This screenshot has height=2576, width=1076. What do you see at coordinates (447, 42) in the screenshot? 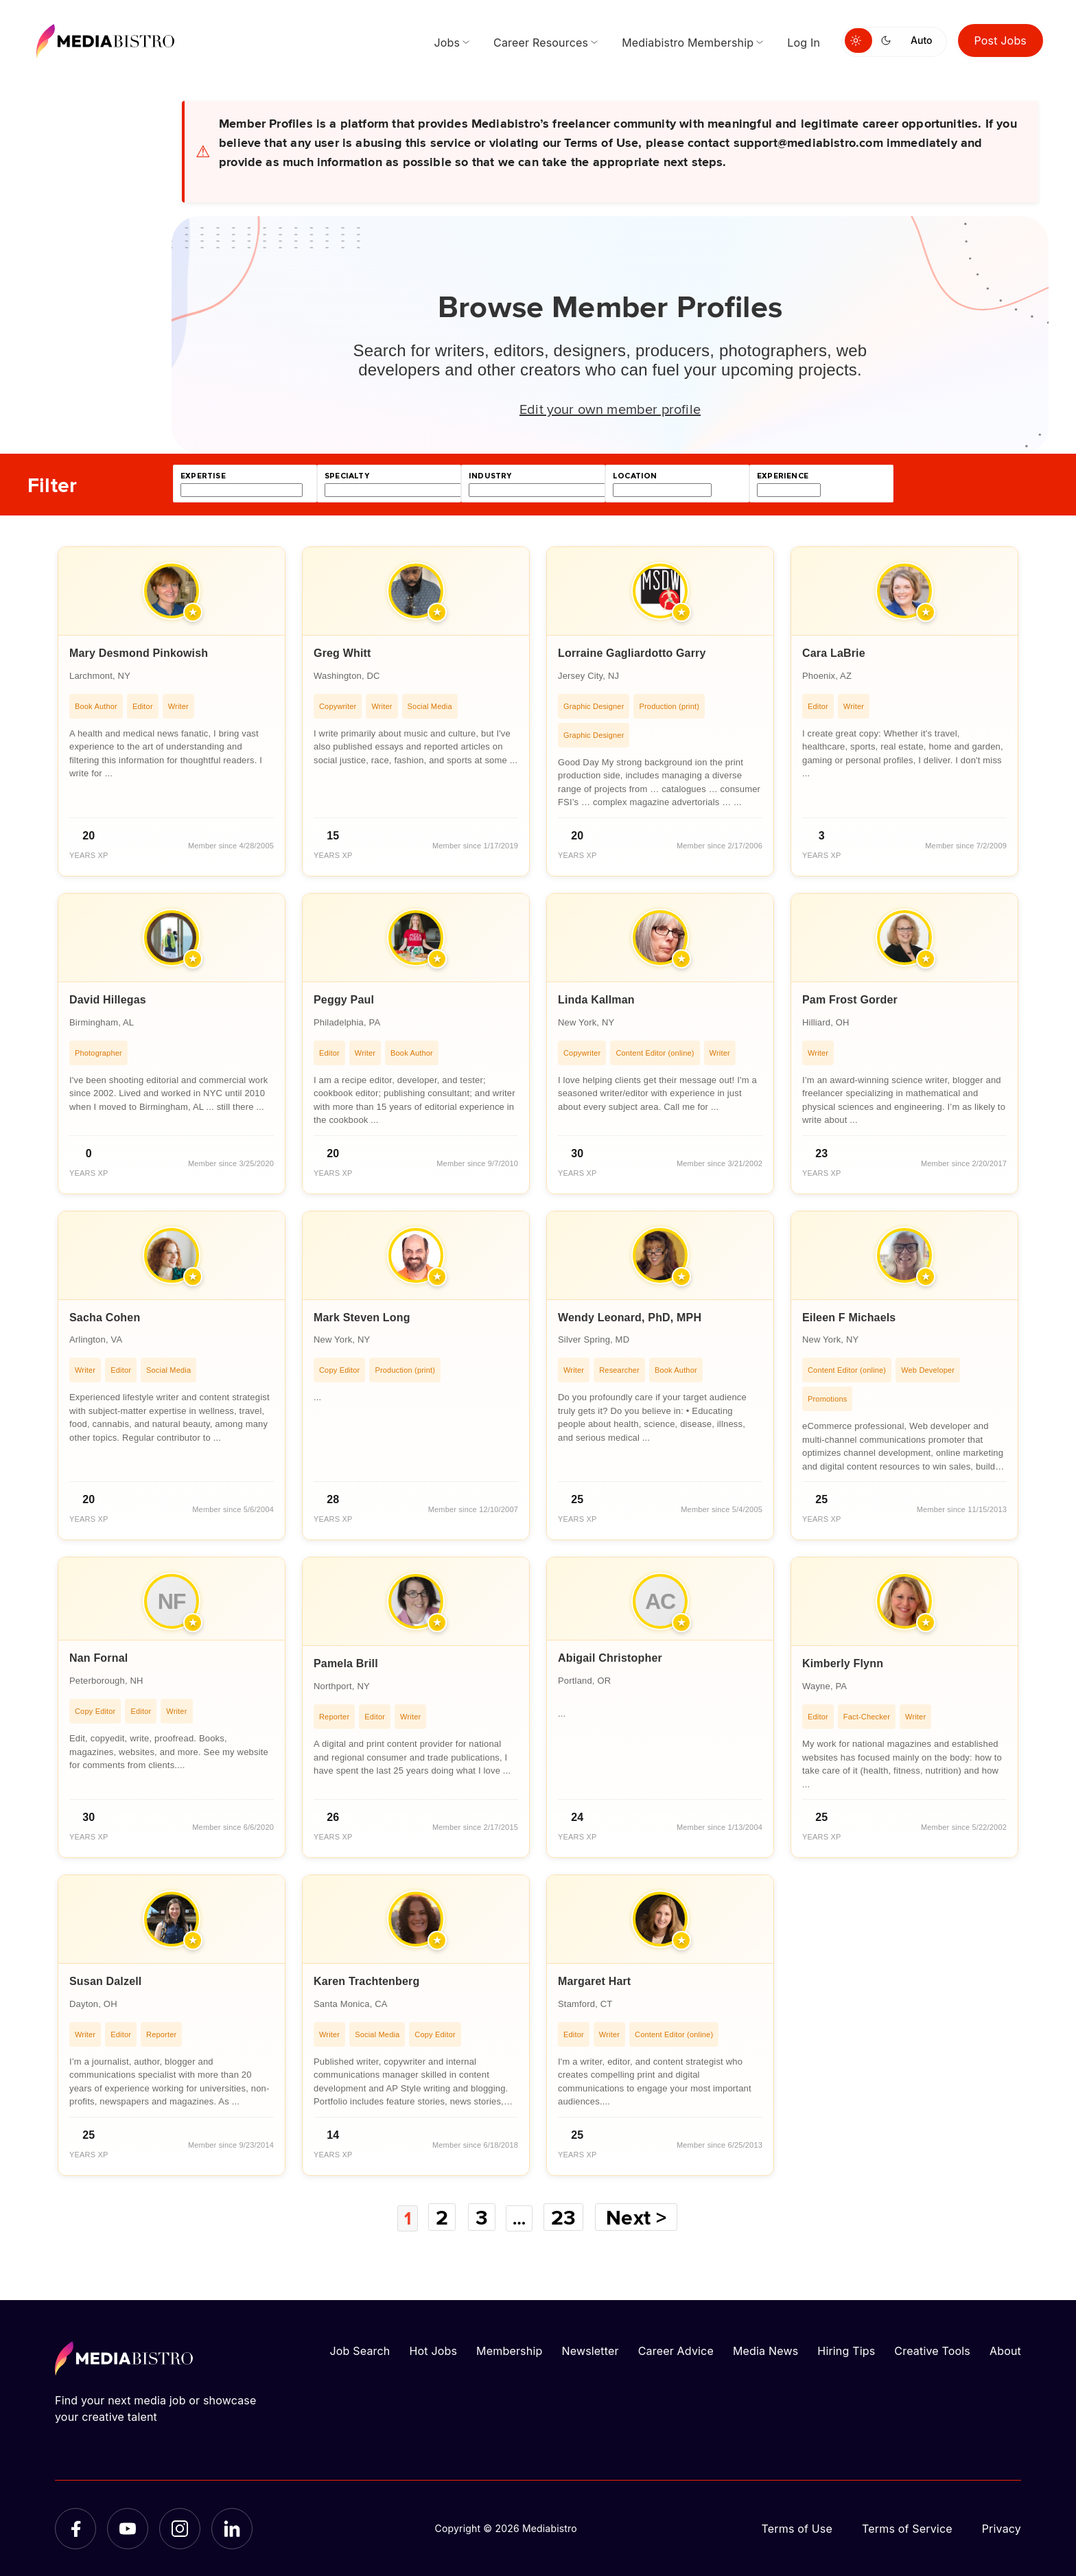
I see `Jobs [menuitem]` at bounding box center [447, 42].